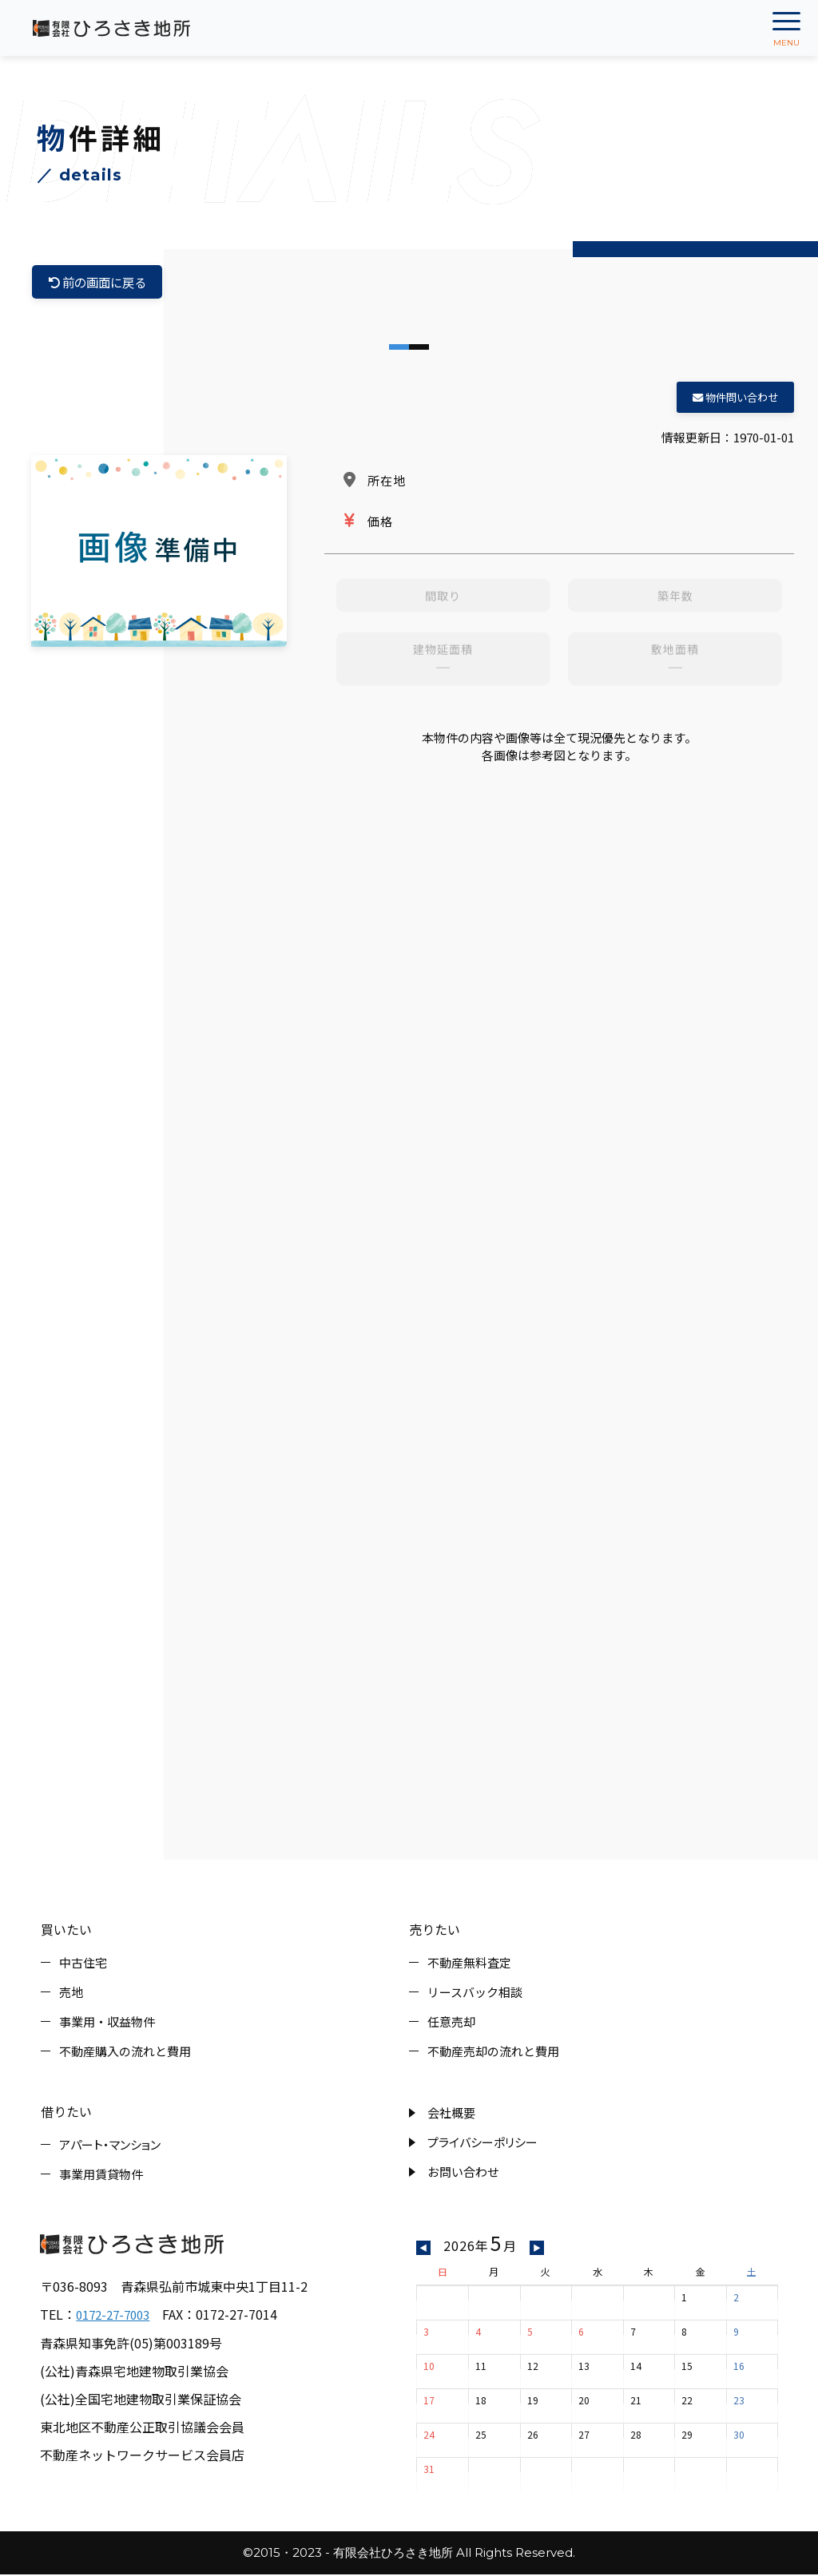 Image resolution: width=818 pixels, height=2576 pixels. What do you see at coordinates (71, 1993) in the screenshot?
I see `売地` at bounding box center [71, 1993].